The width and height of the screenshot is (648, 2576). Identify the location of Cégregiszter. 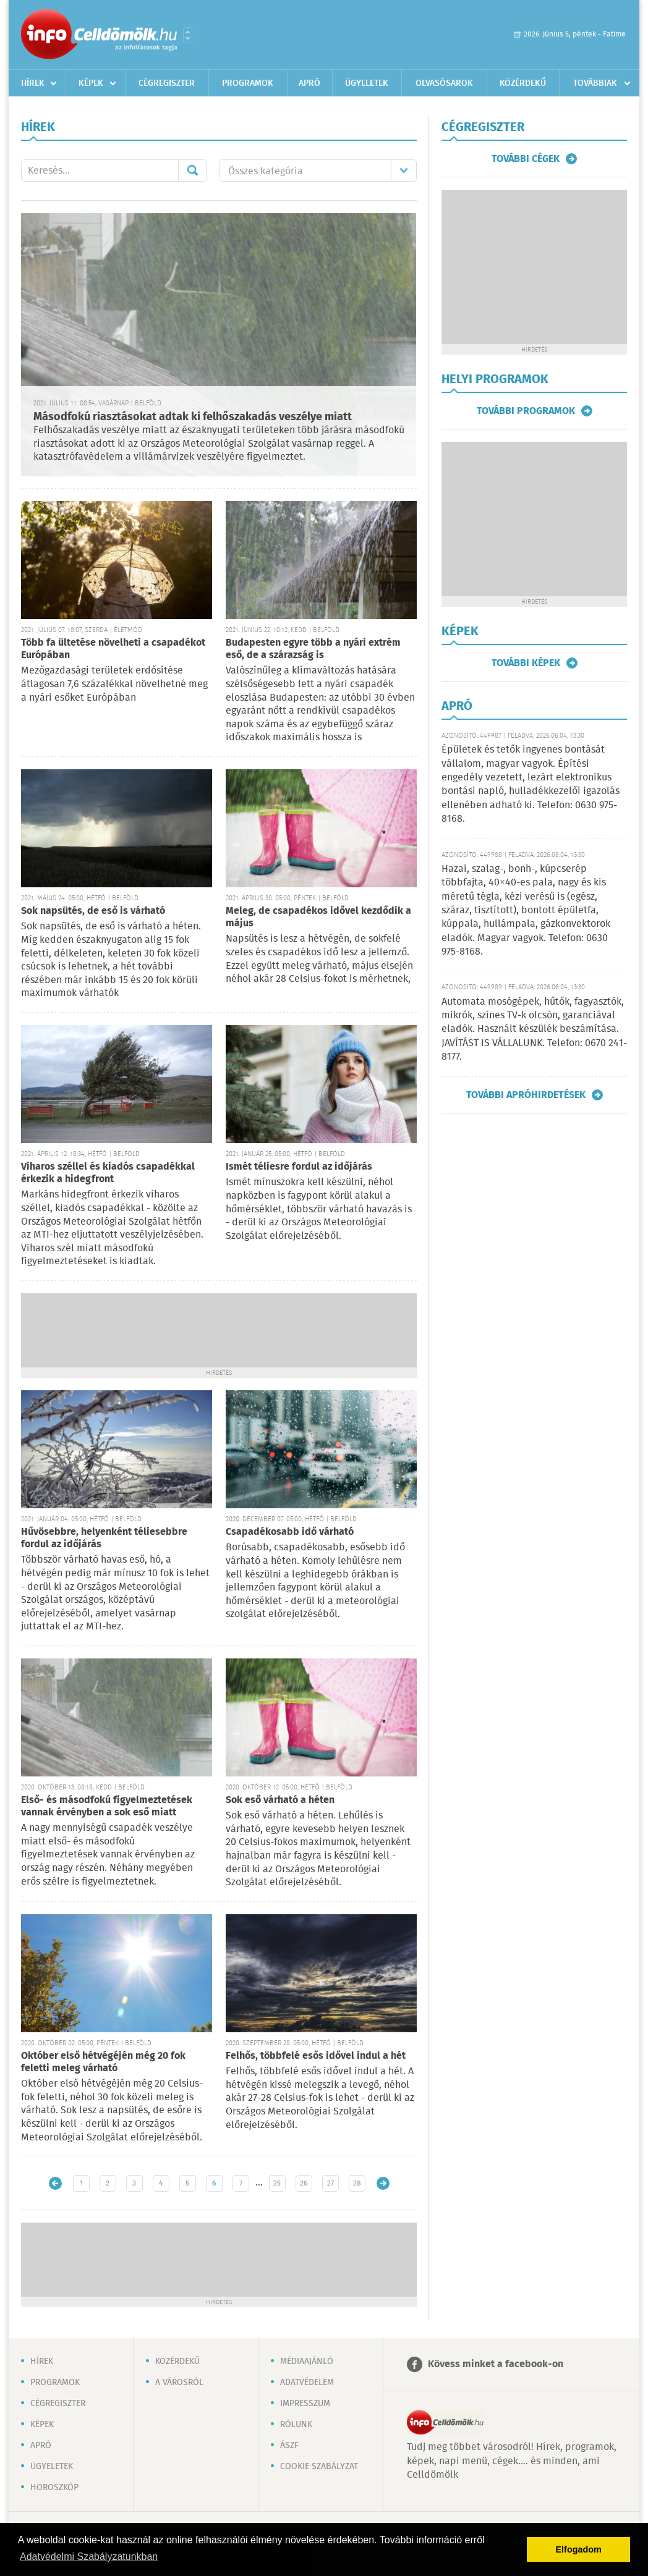
(167, 83).